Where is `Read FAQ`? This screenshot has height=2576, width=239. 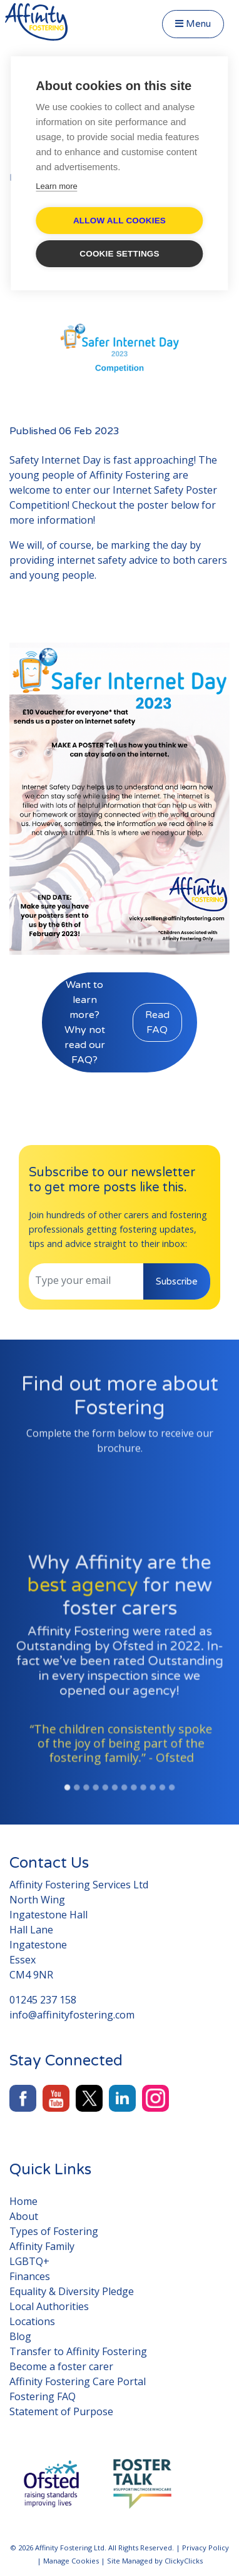
Read FAQ is located at coordinates (157, 1022).